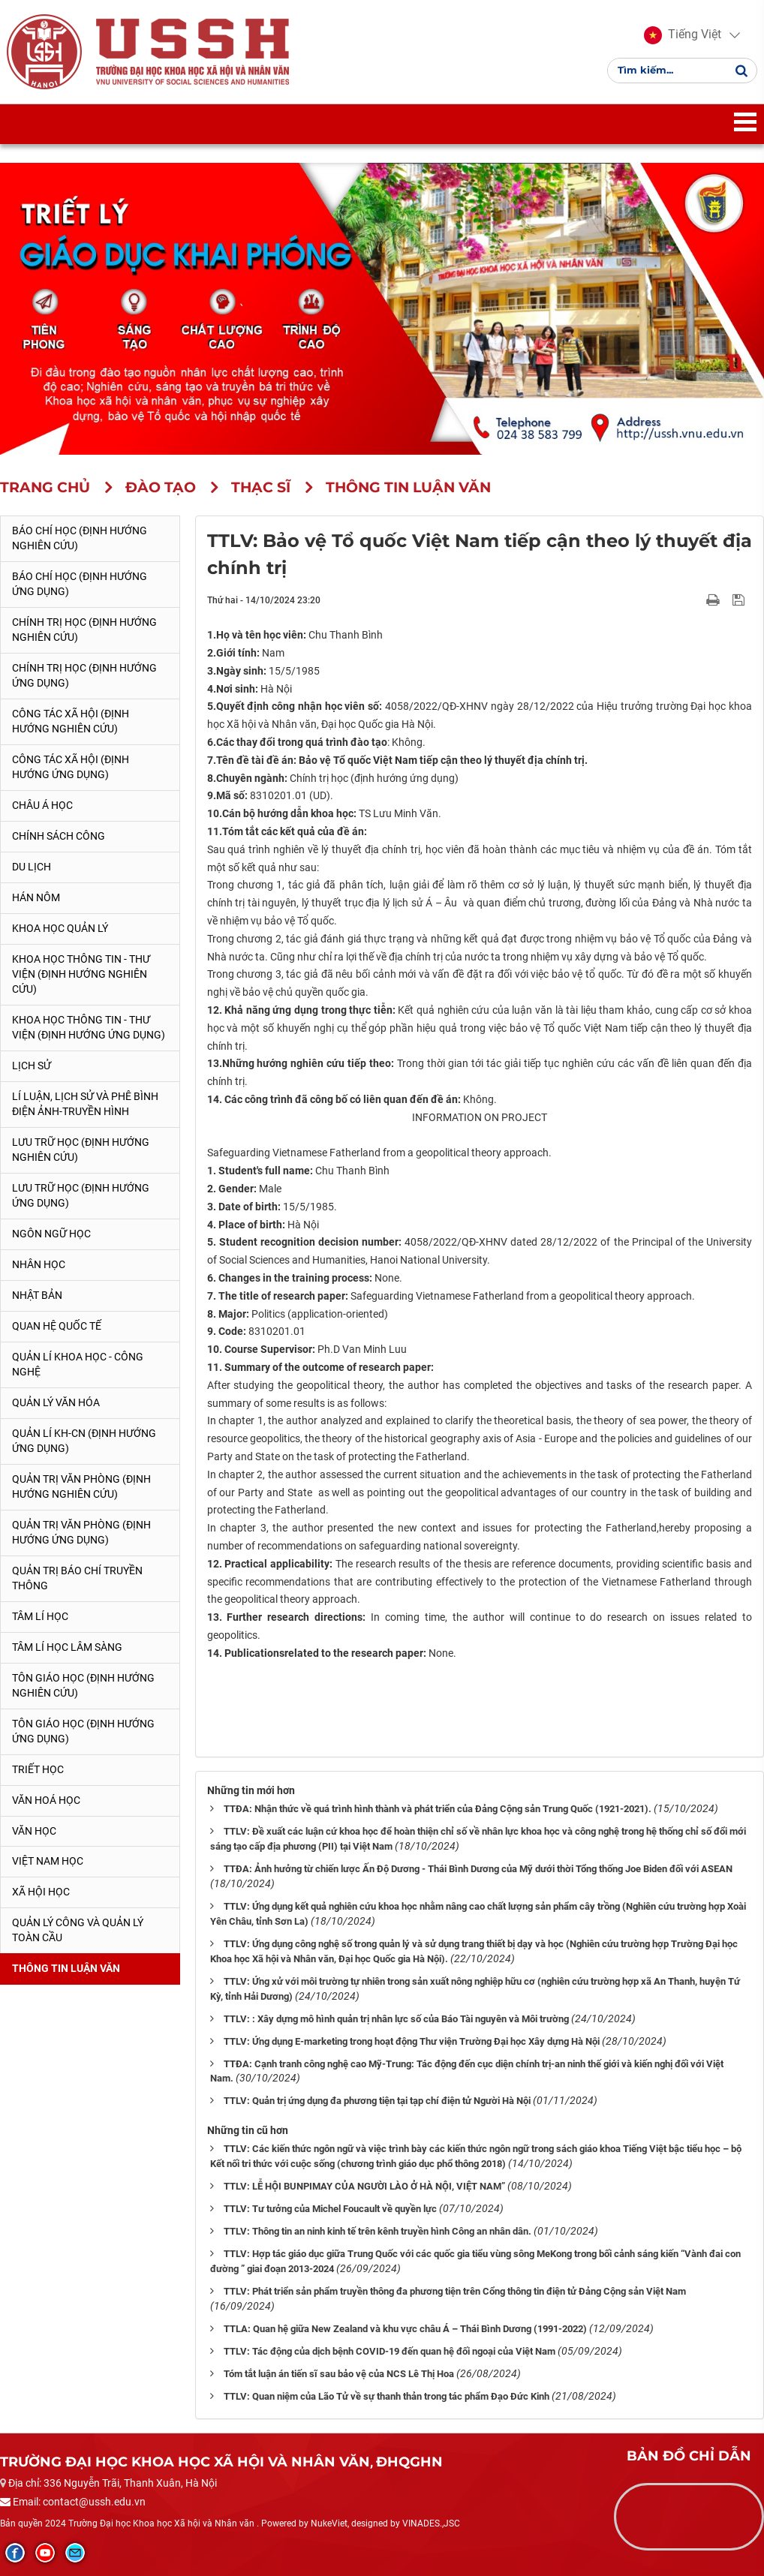 Image resolution: width=764 pixels, height=2576 pixels. What do you see at coordinates (70, 766) in the screenshot?
I see `Công tác xã hội (Định hướng ứng dụng)` at bounding box center [70, 766].